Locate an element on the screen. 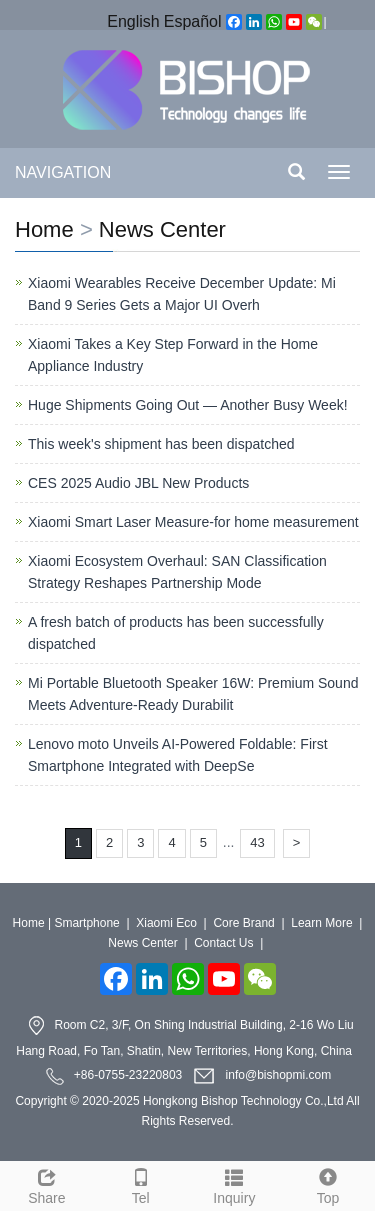 This screenshot has width=375, height=1211. This week's shipment has been dispatched is located at coordinates (161, 444).